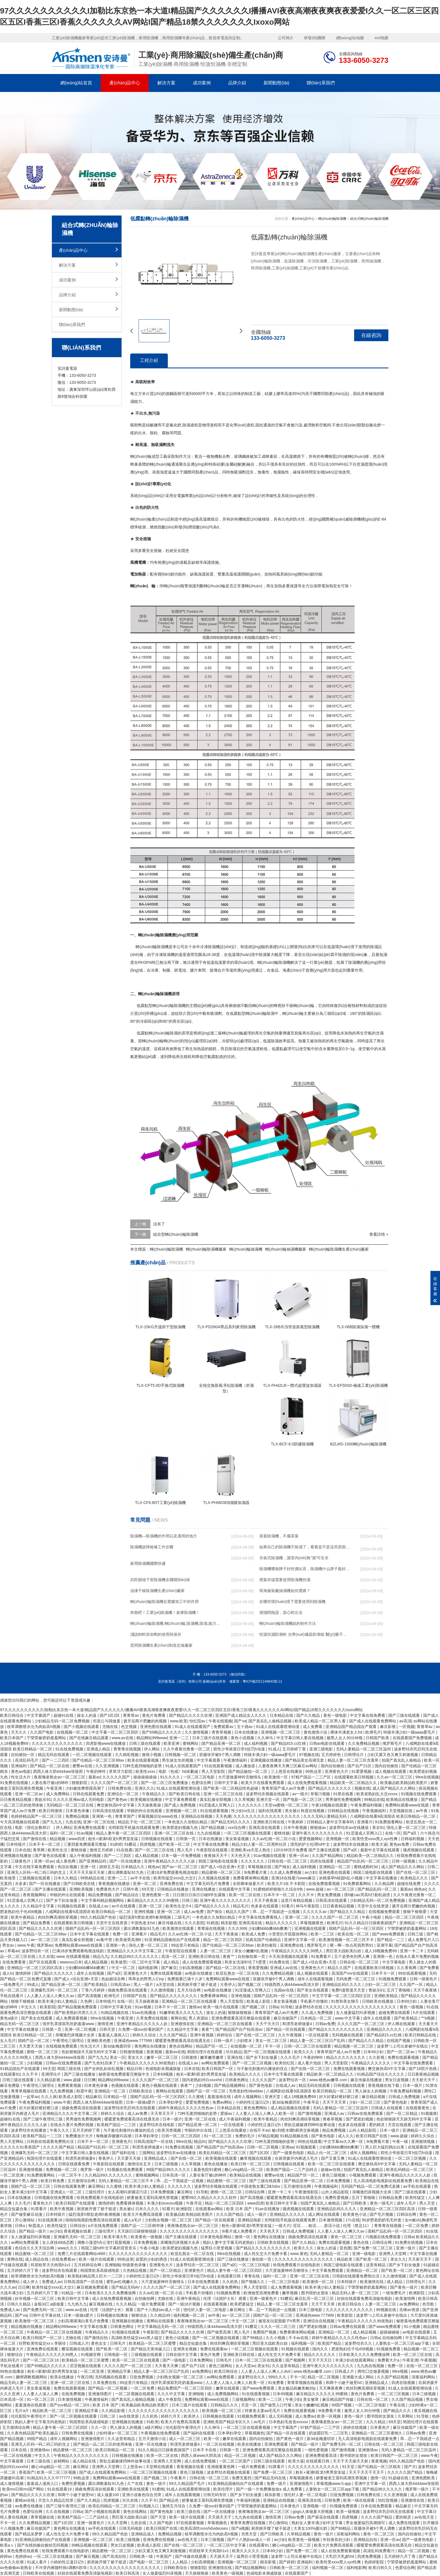 The width and height of the screenshot is (440, 2576). Describe the element at coordinates (384, 1883) in the screenshot. I see `久久精品网` at that location.